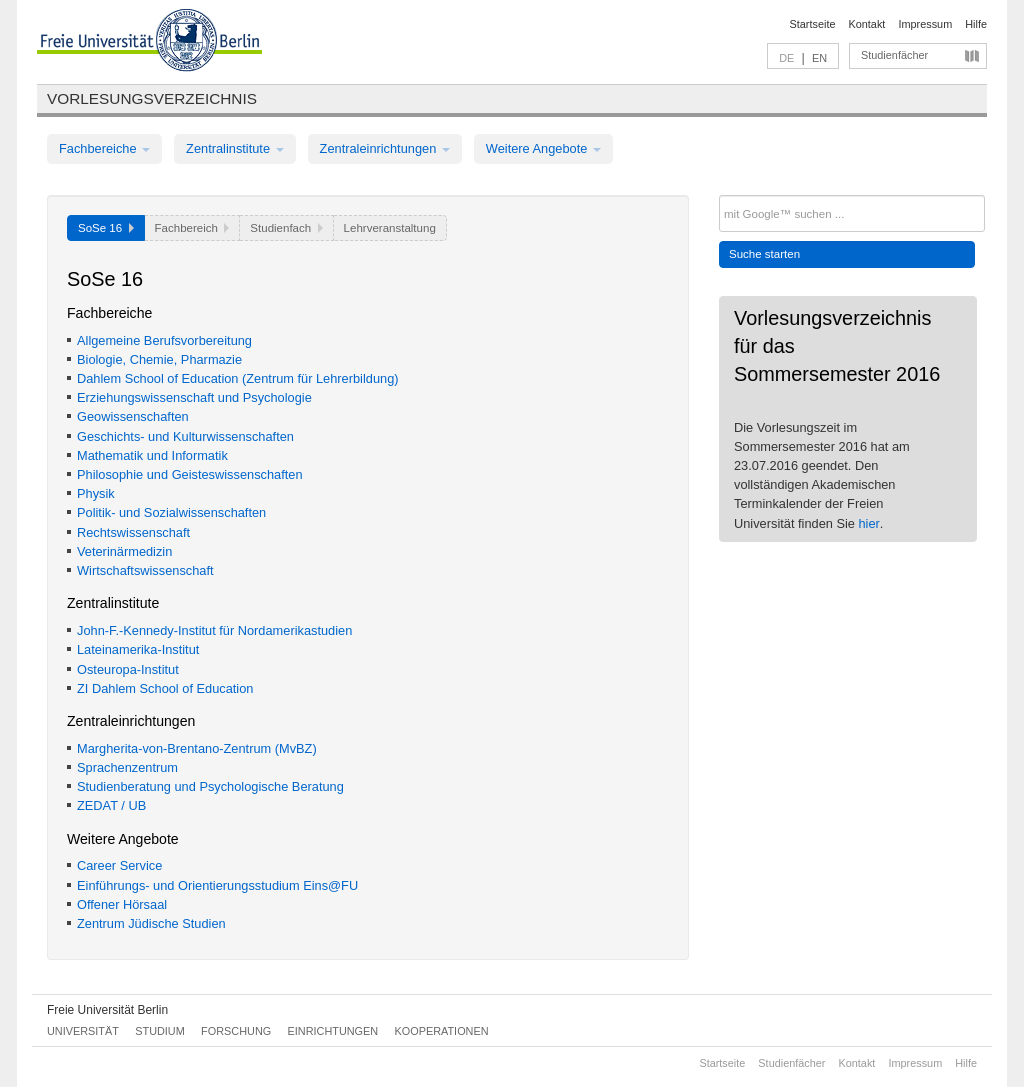 Image resolution: width=1024 pixels, height=1087 pixels. What do you see at coordinates (819, 58) in the screenshot?
I see `EN` at bounding box center [819, 58].